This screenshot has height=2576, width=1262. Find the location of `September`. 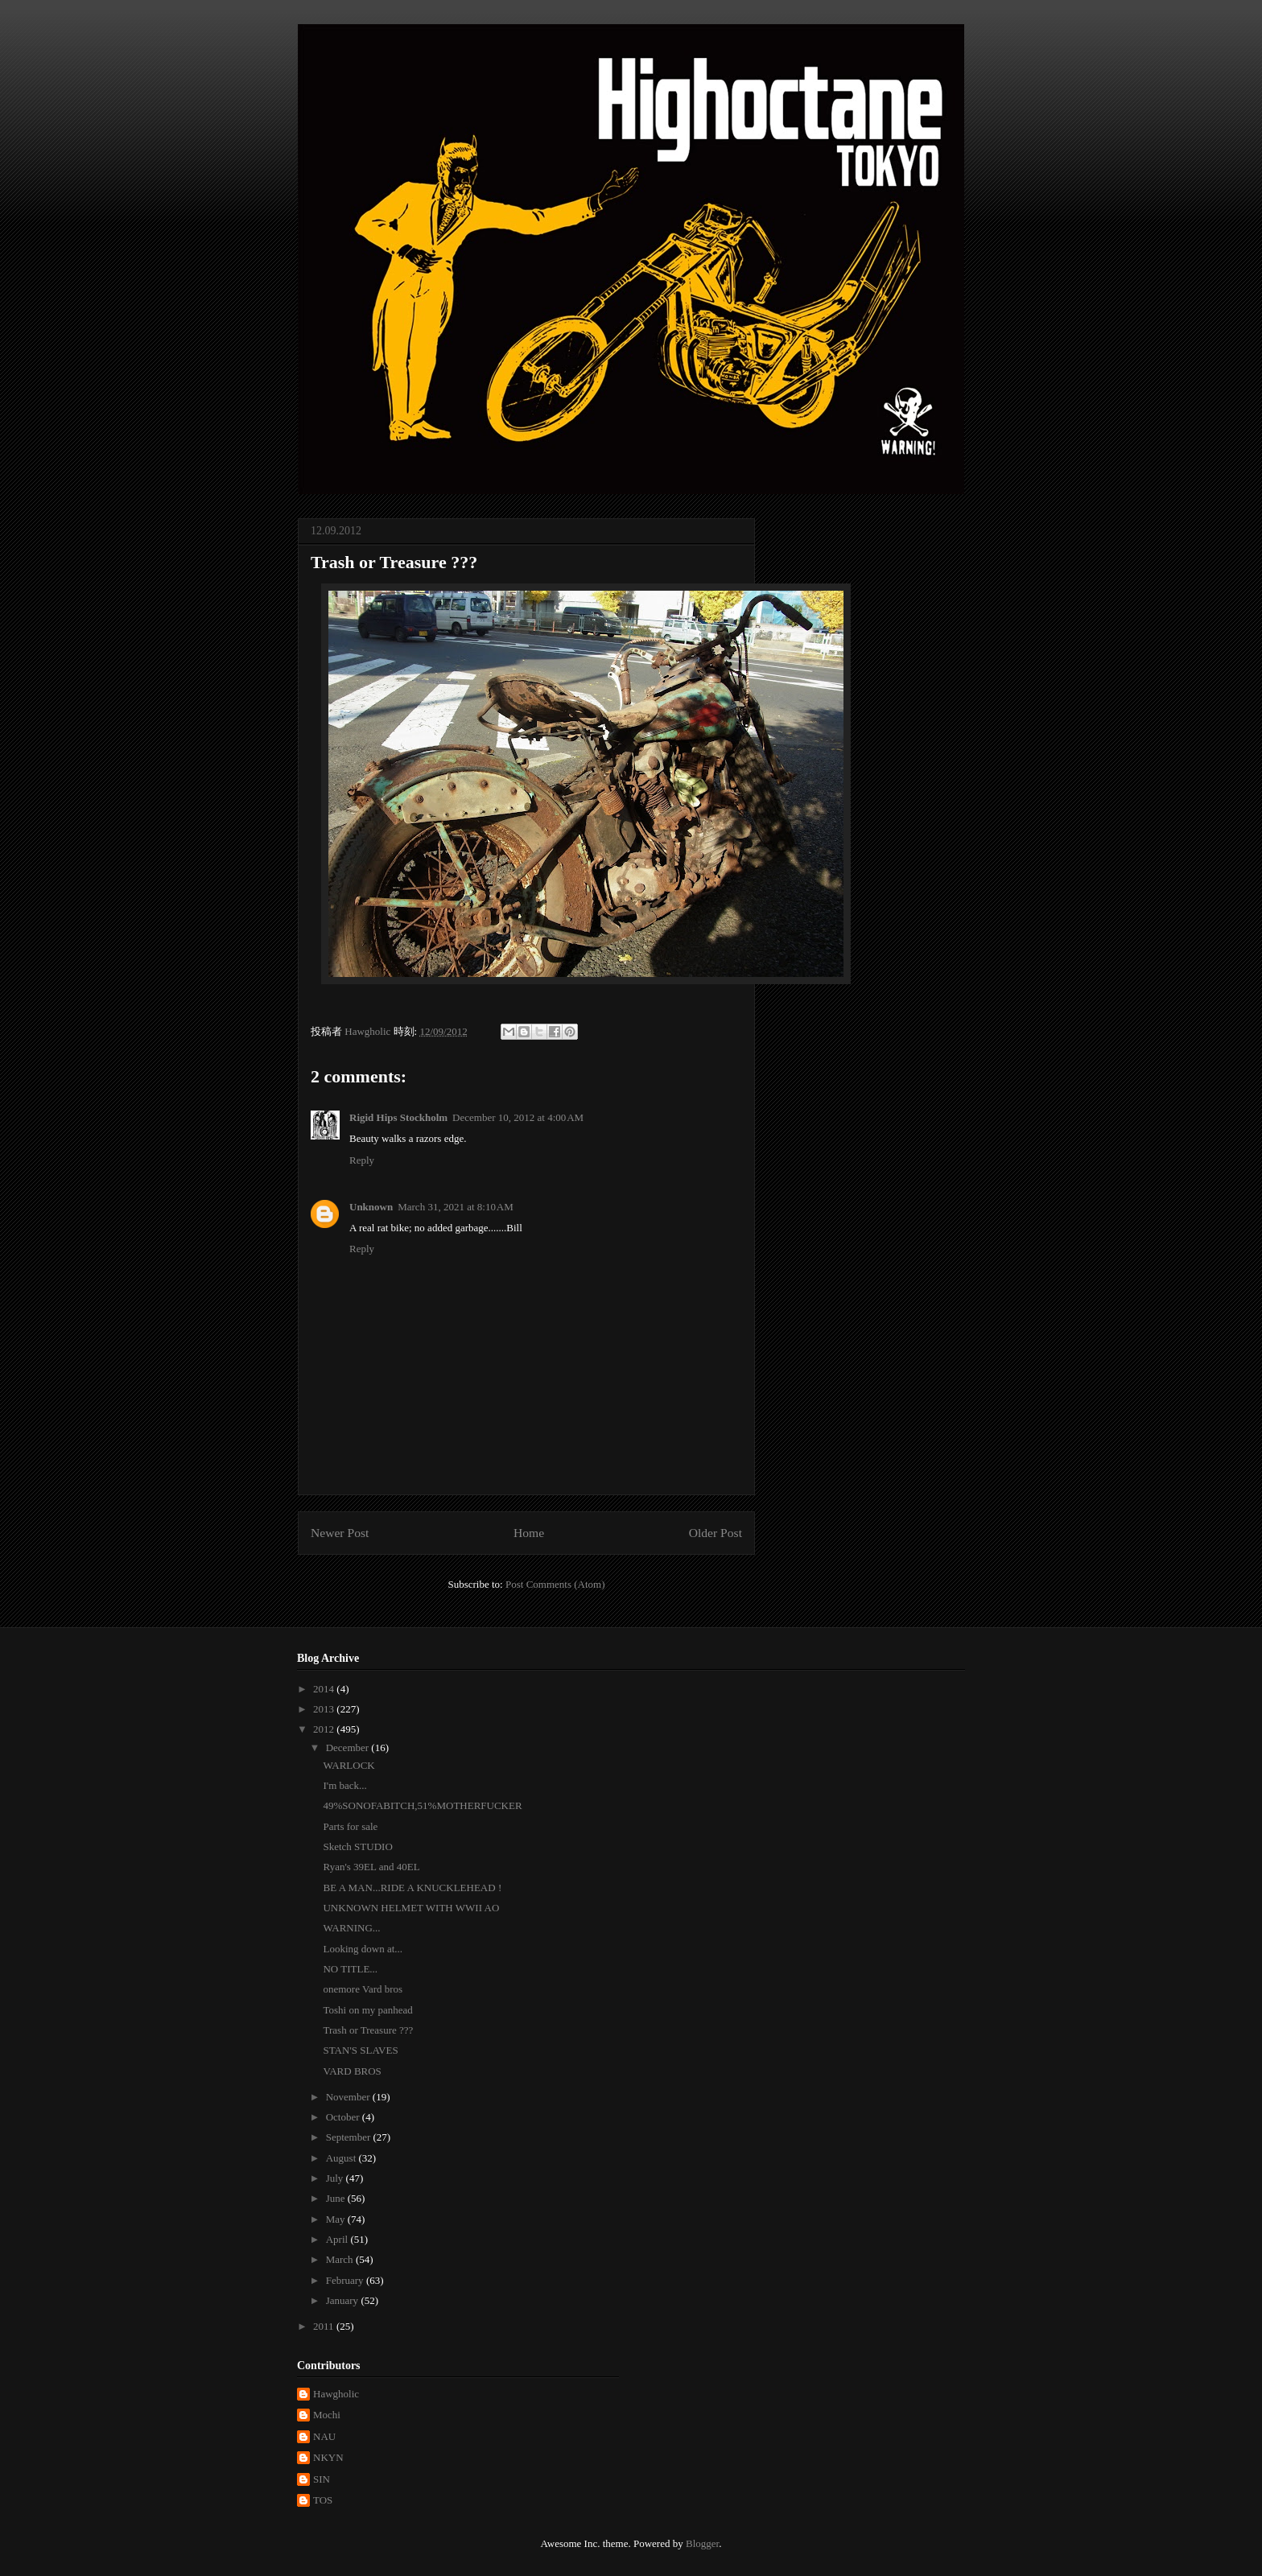

September is located at coordinates (349, 2137).